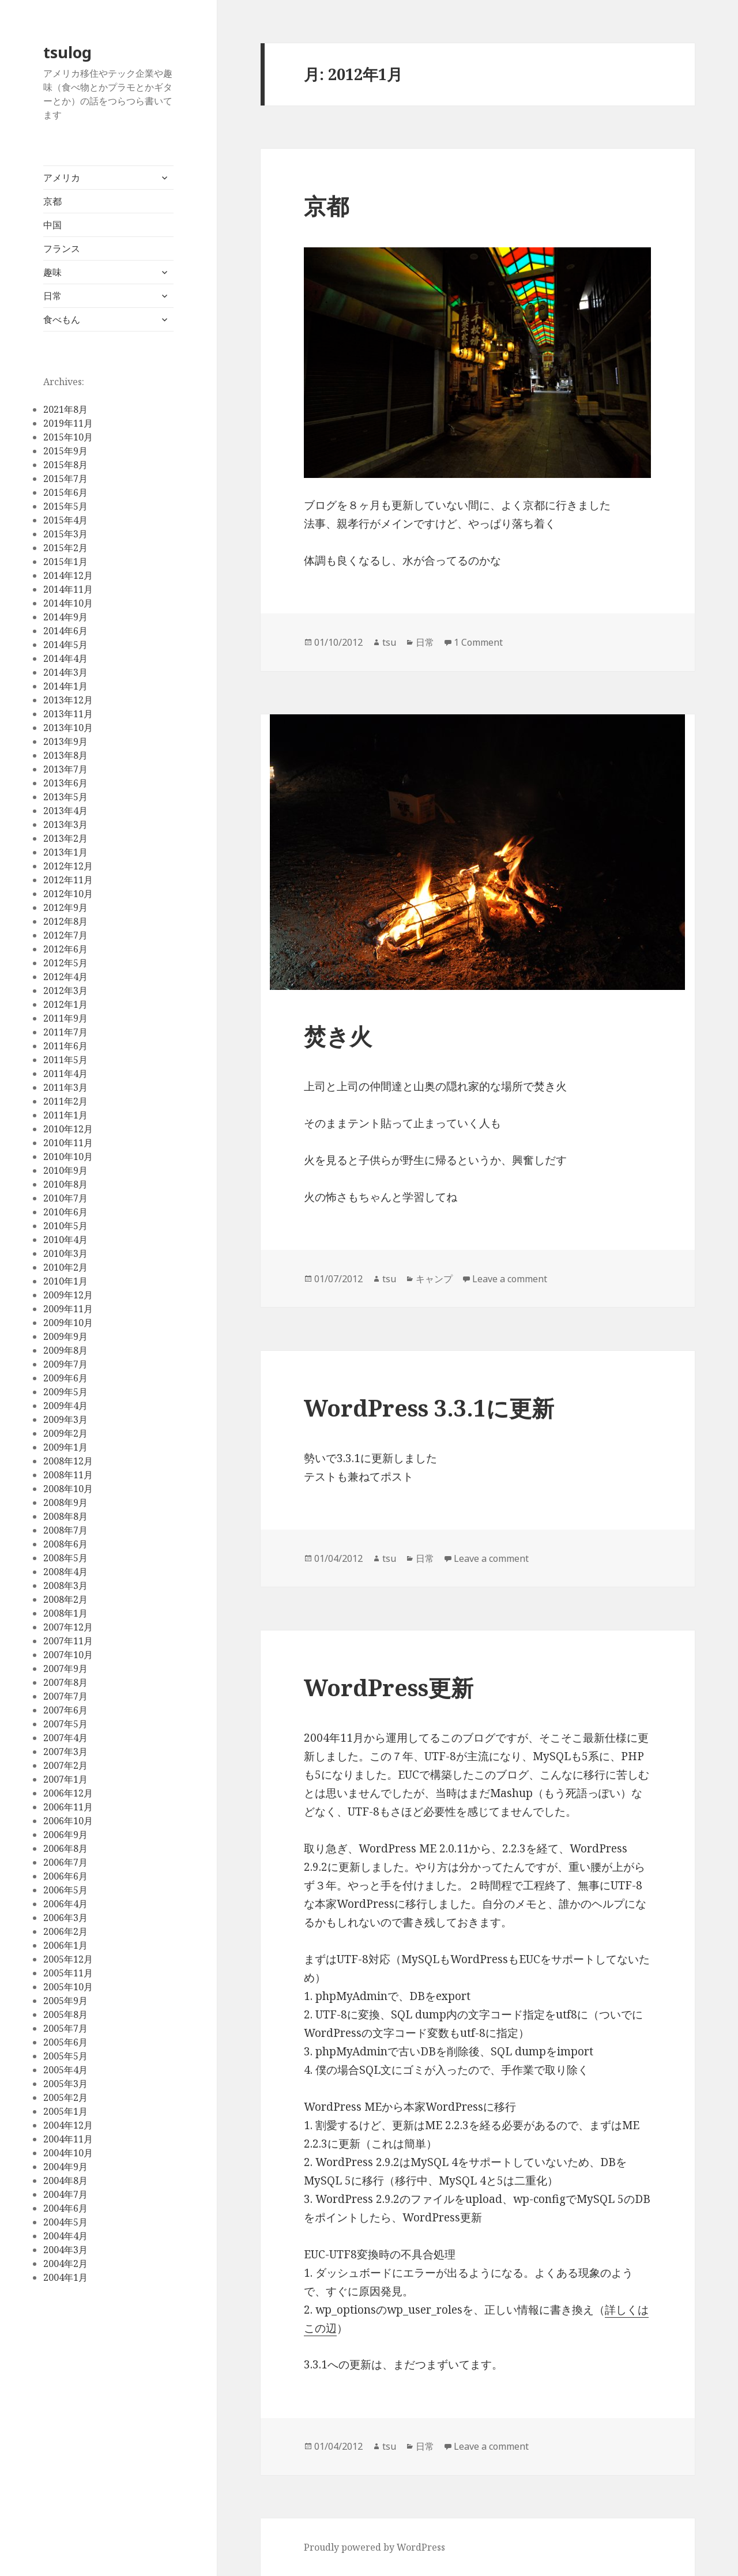  What do you see at coordinates (65, 2235) in the screenshot?
I see `2004年4月` at bounding box center [65, 2235].